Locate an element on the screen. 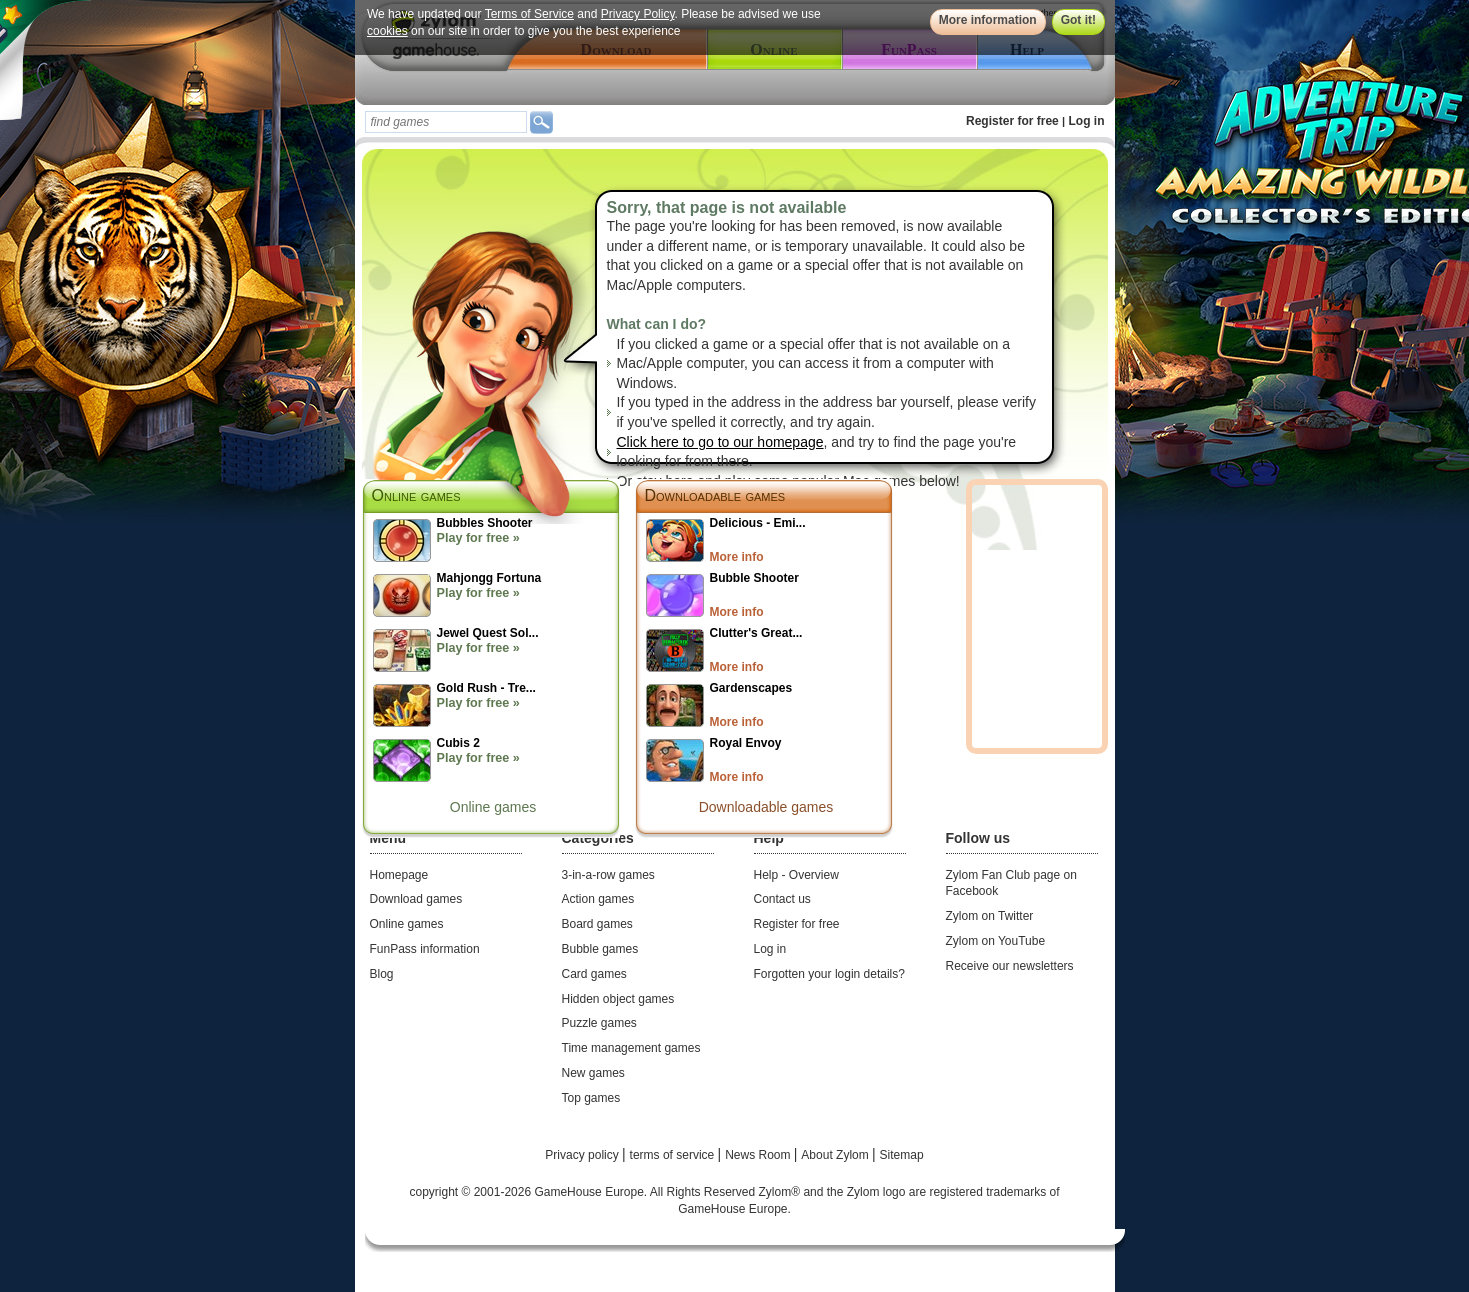 This screenshot has width=1469, height=1292. Sitemap is located at coordinates (902, 1155).